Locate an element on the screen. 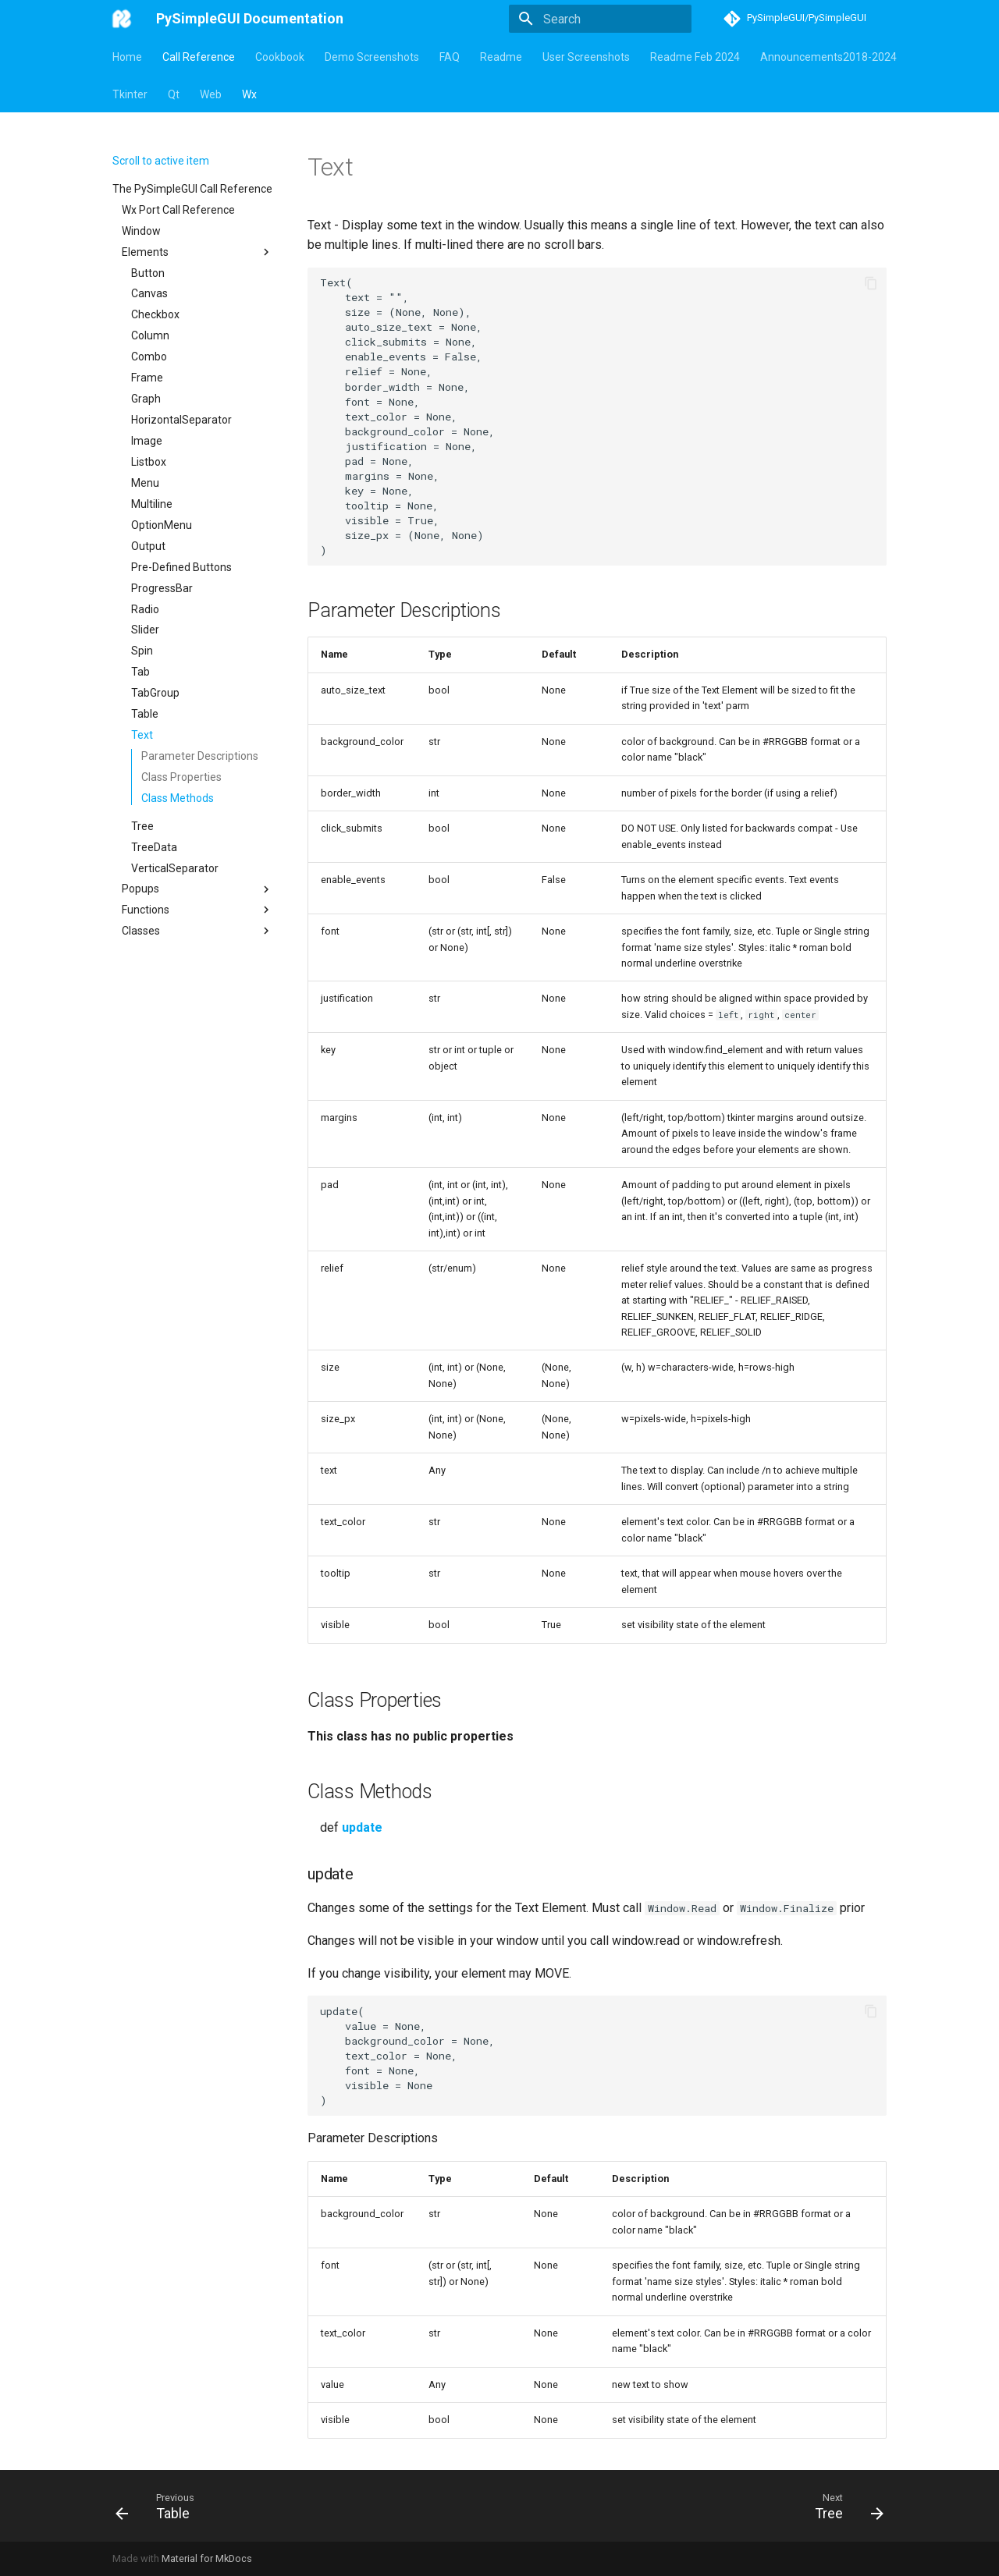 Image resolution: width=999 pixels, height=2576 pixels. Parameter Descriptions is located at coordinates (199, 756).